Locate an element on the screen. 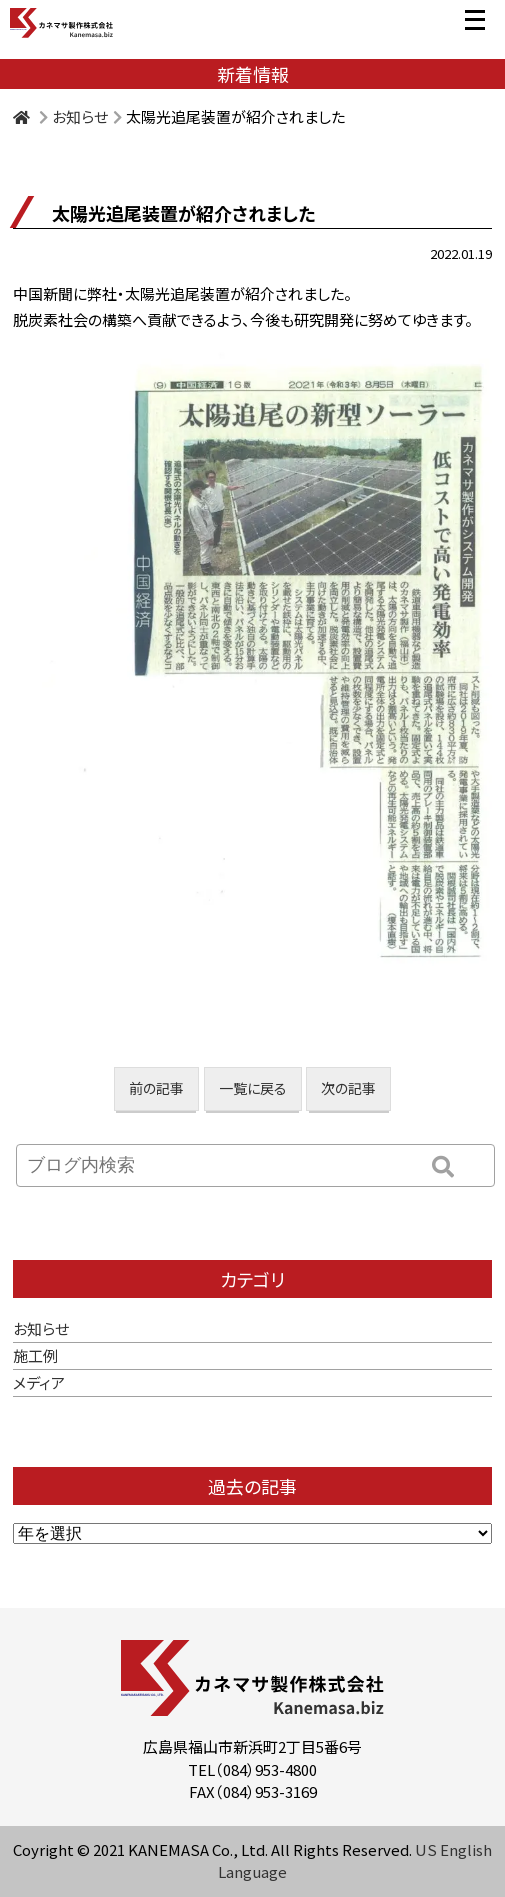 Image resolution: width=505 pixels, height=1897 pixels. お知らせ is located at coordinates (80, 116).